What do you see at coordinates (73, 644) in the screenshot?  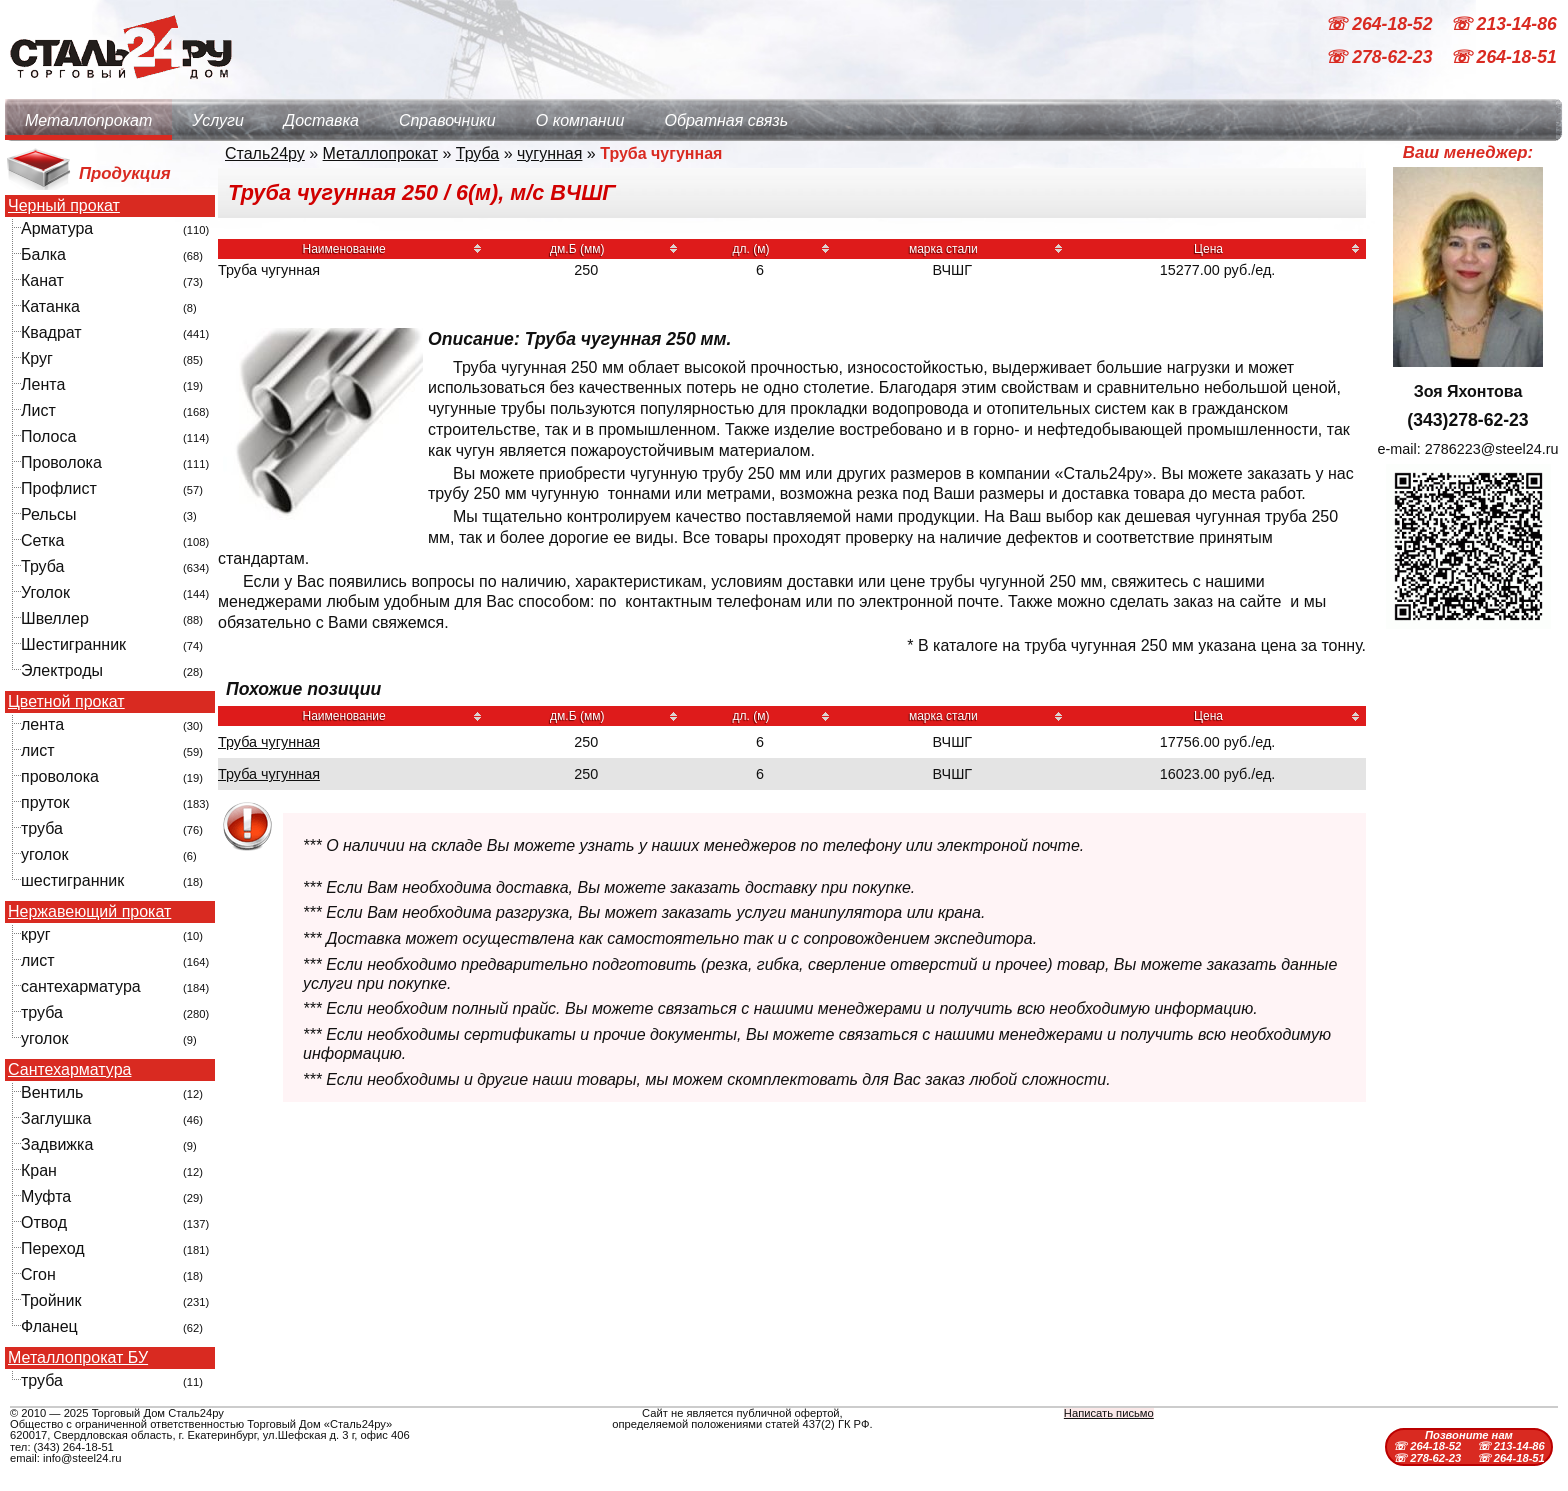 I see `Шестигранник` at bounding box center [73, 644].